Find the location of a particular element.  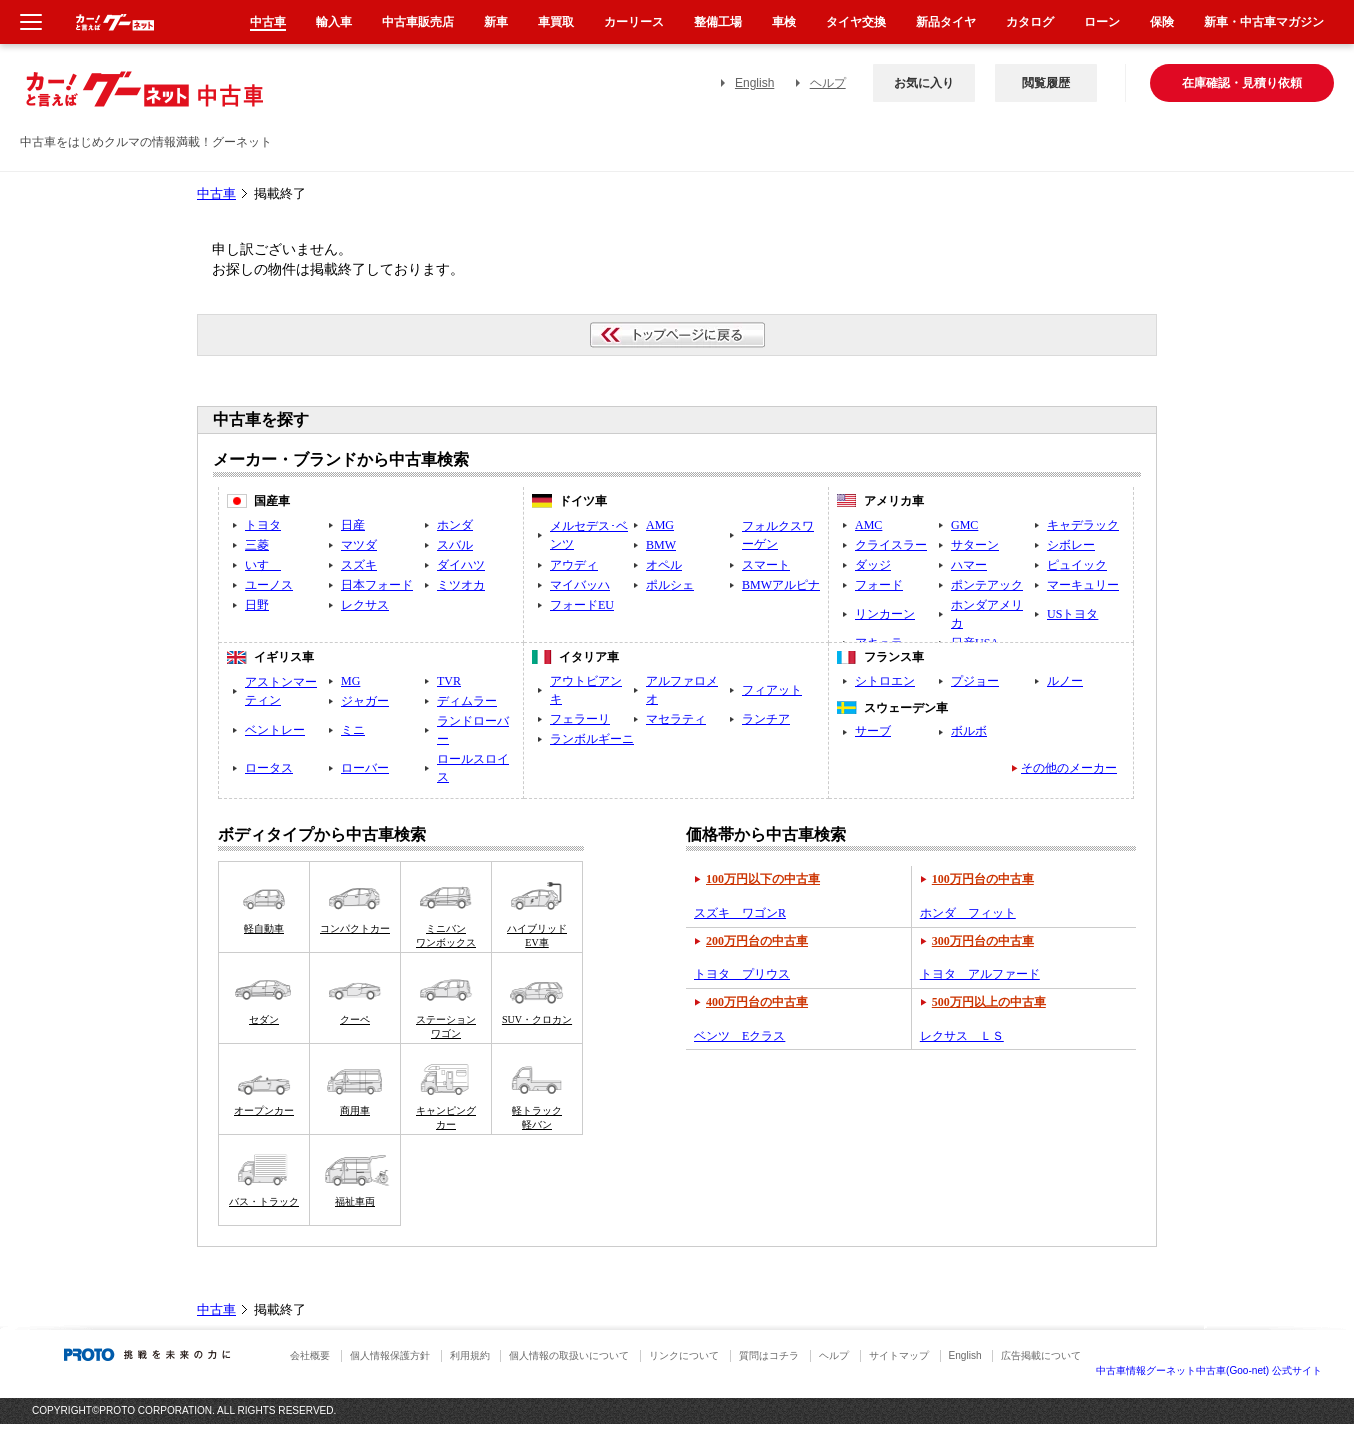

ミツオカ is located at coordinates (461, 585).